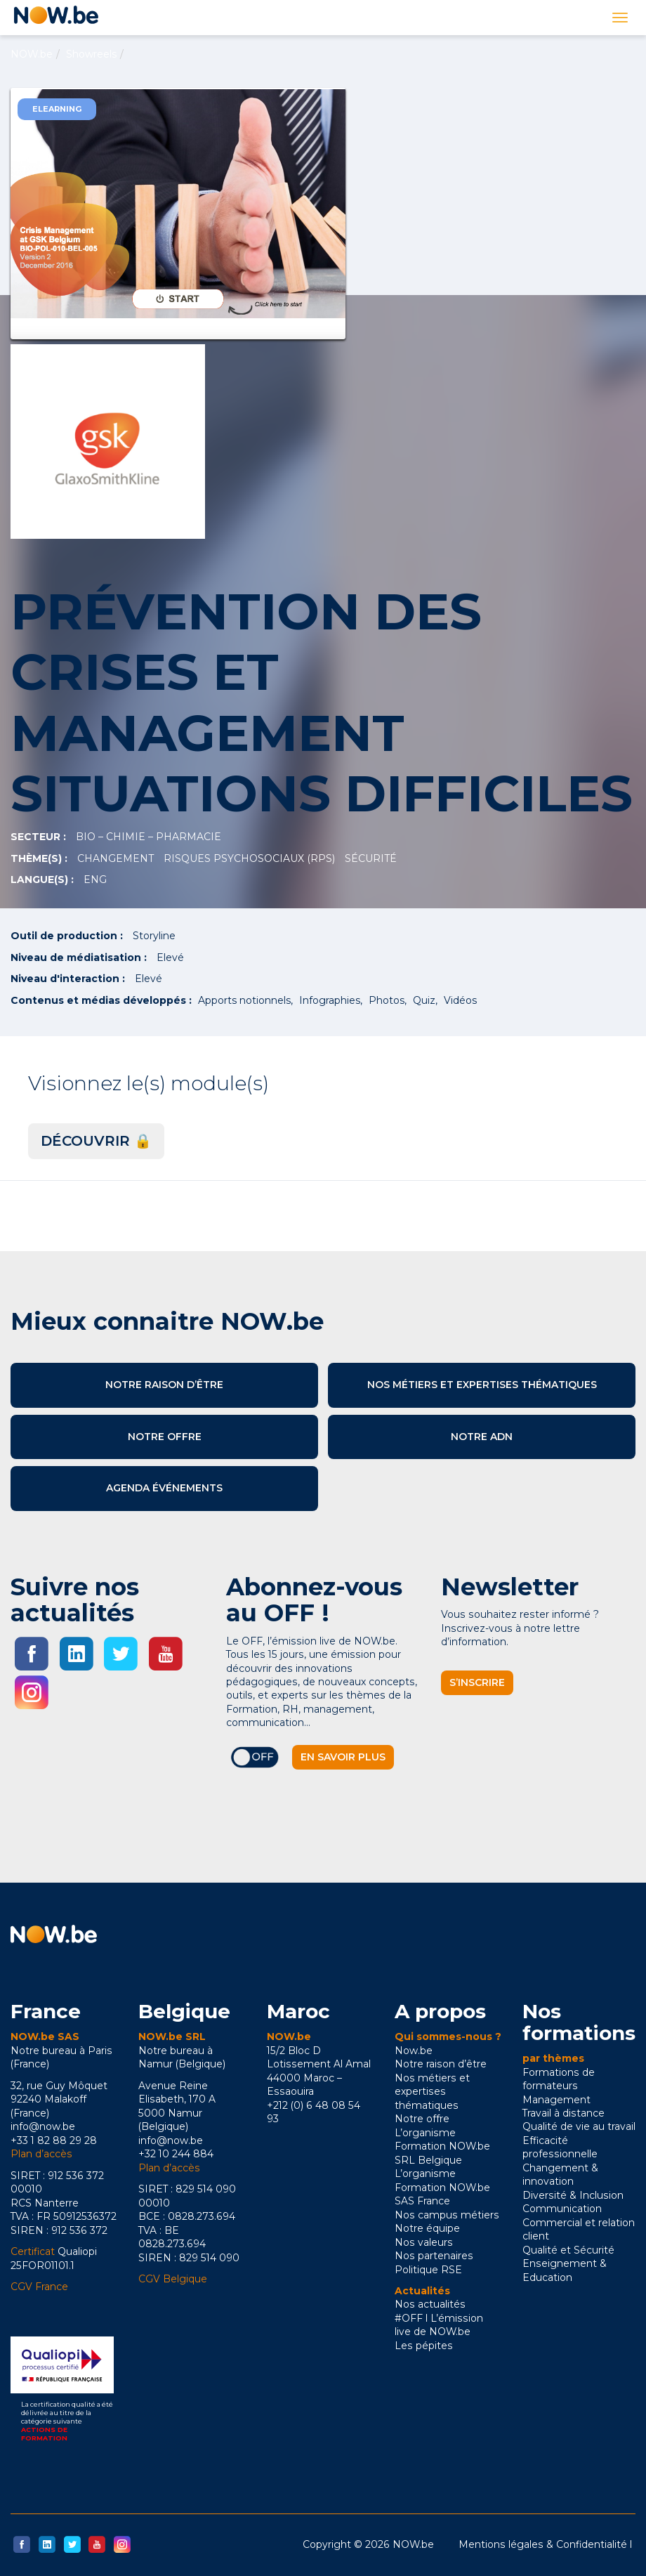 The width and height of the screenshot is (646, 2576). I want to click on Notre équipe, so click(427, 2228).